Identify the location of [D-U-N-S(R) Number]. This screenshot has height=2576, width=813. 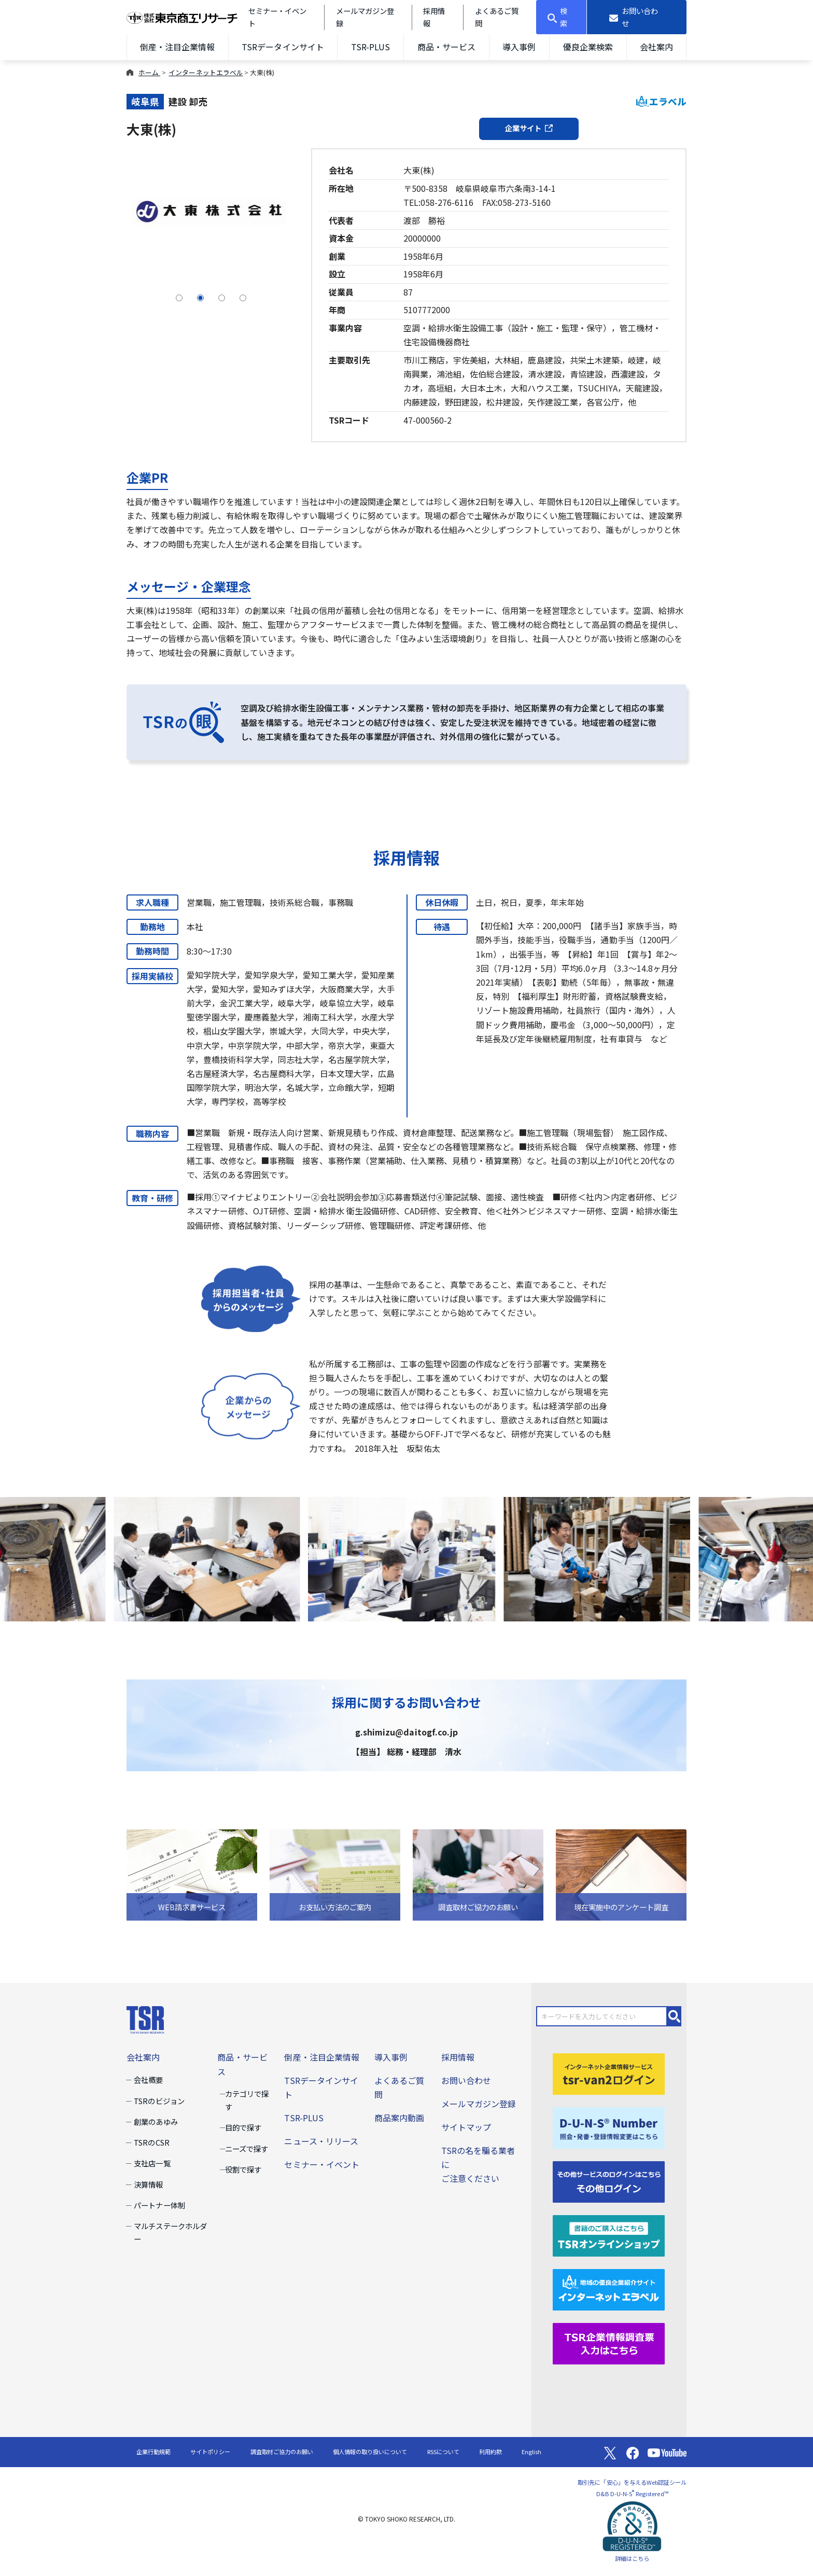
(609, 2126).